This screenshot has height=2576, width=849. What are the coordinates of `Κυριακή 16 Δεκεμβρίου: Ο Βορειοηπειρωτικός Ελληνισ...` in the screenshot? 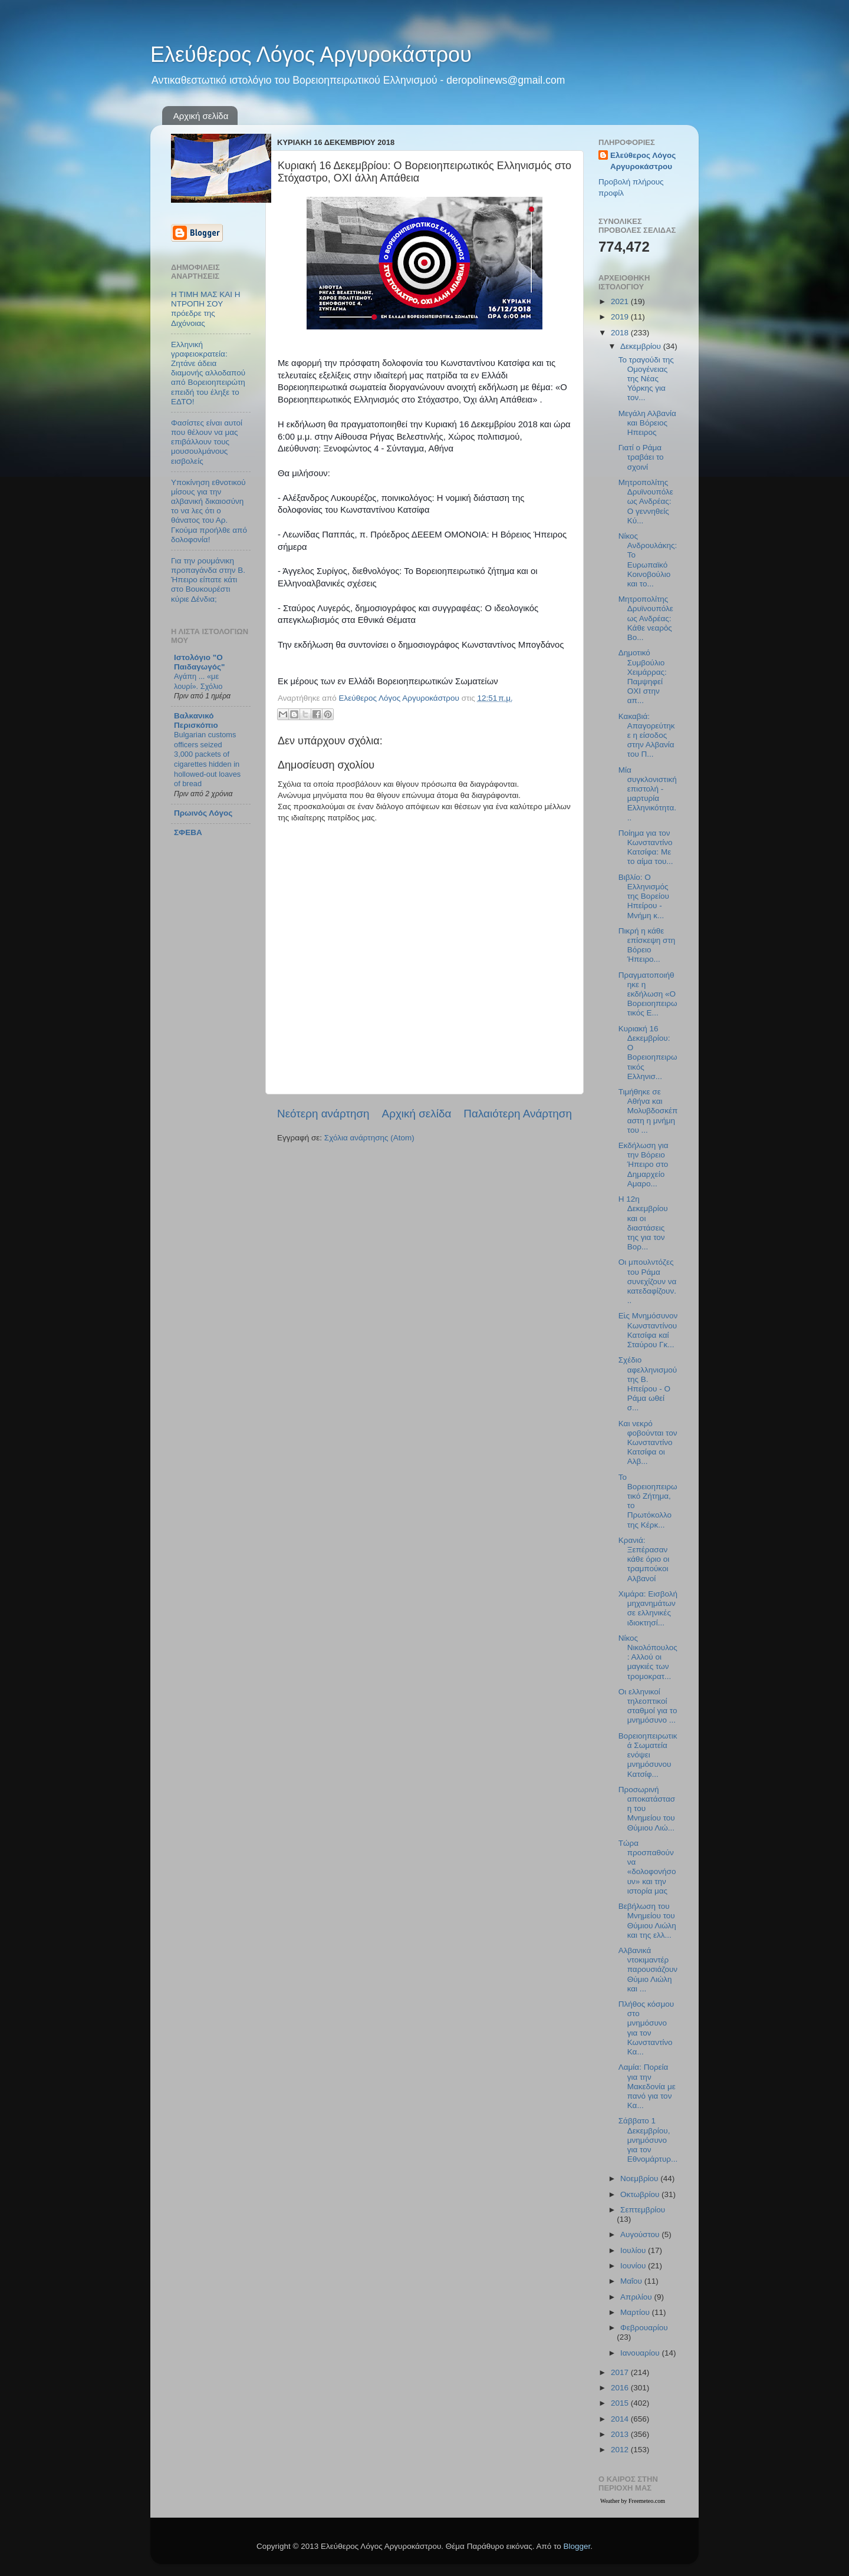 It's located at (647, 1052).